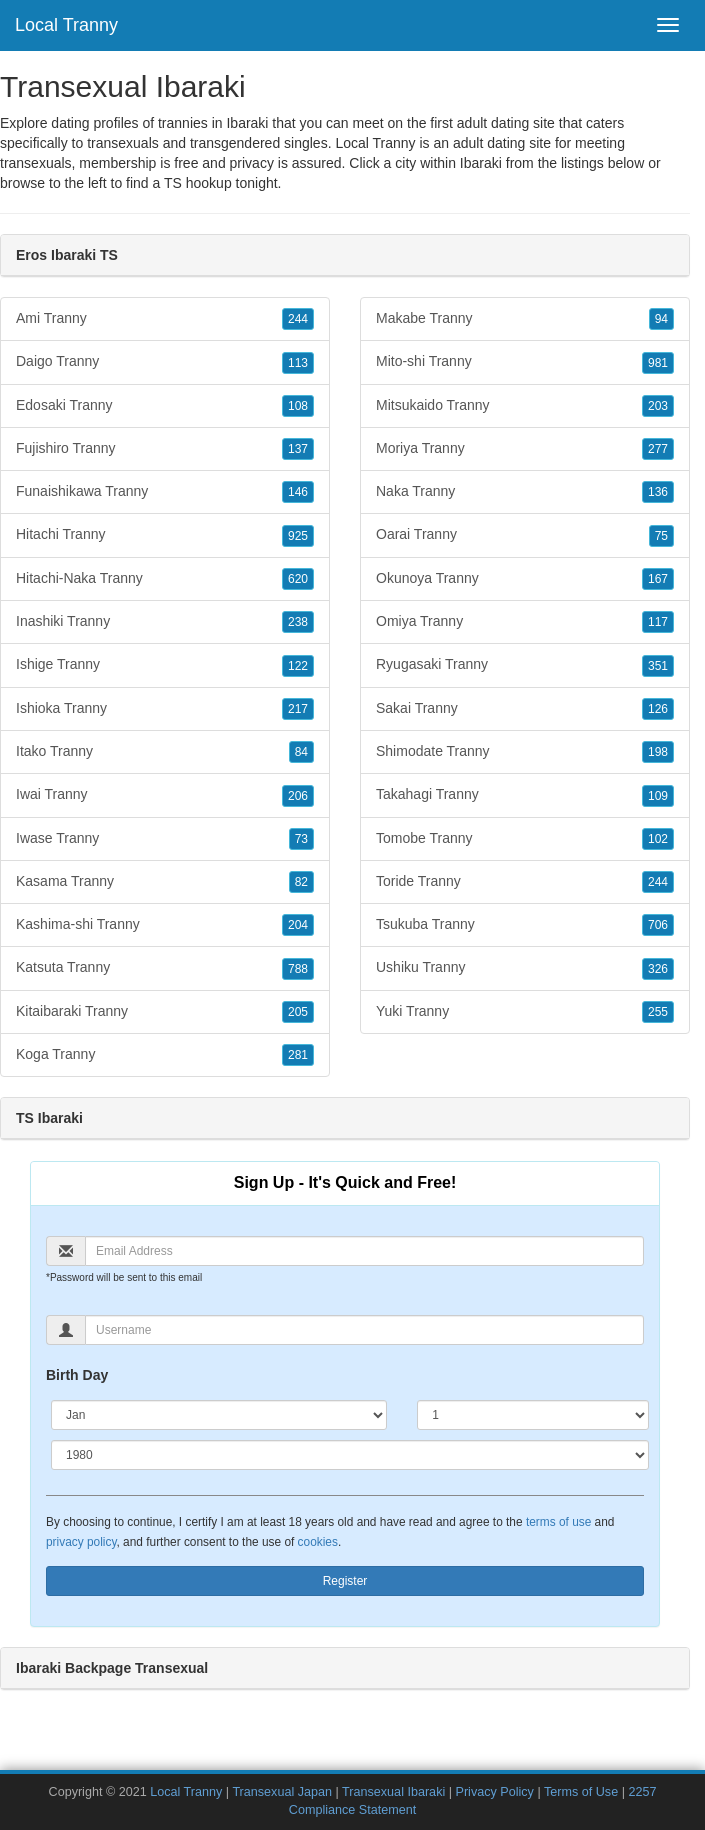  What do you see at coordinates (219, 1415) in the screenshot?
I see `[Month]` at bounding box center [219, 1415].